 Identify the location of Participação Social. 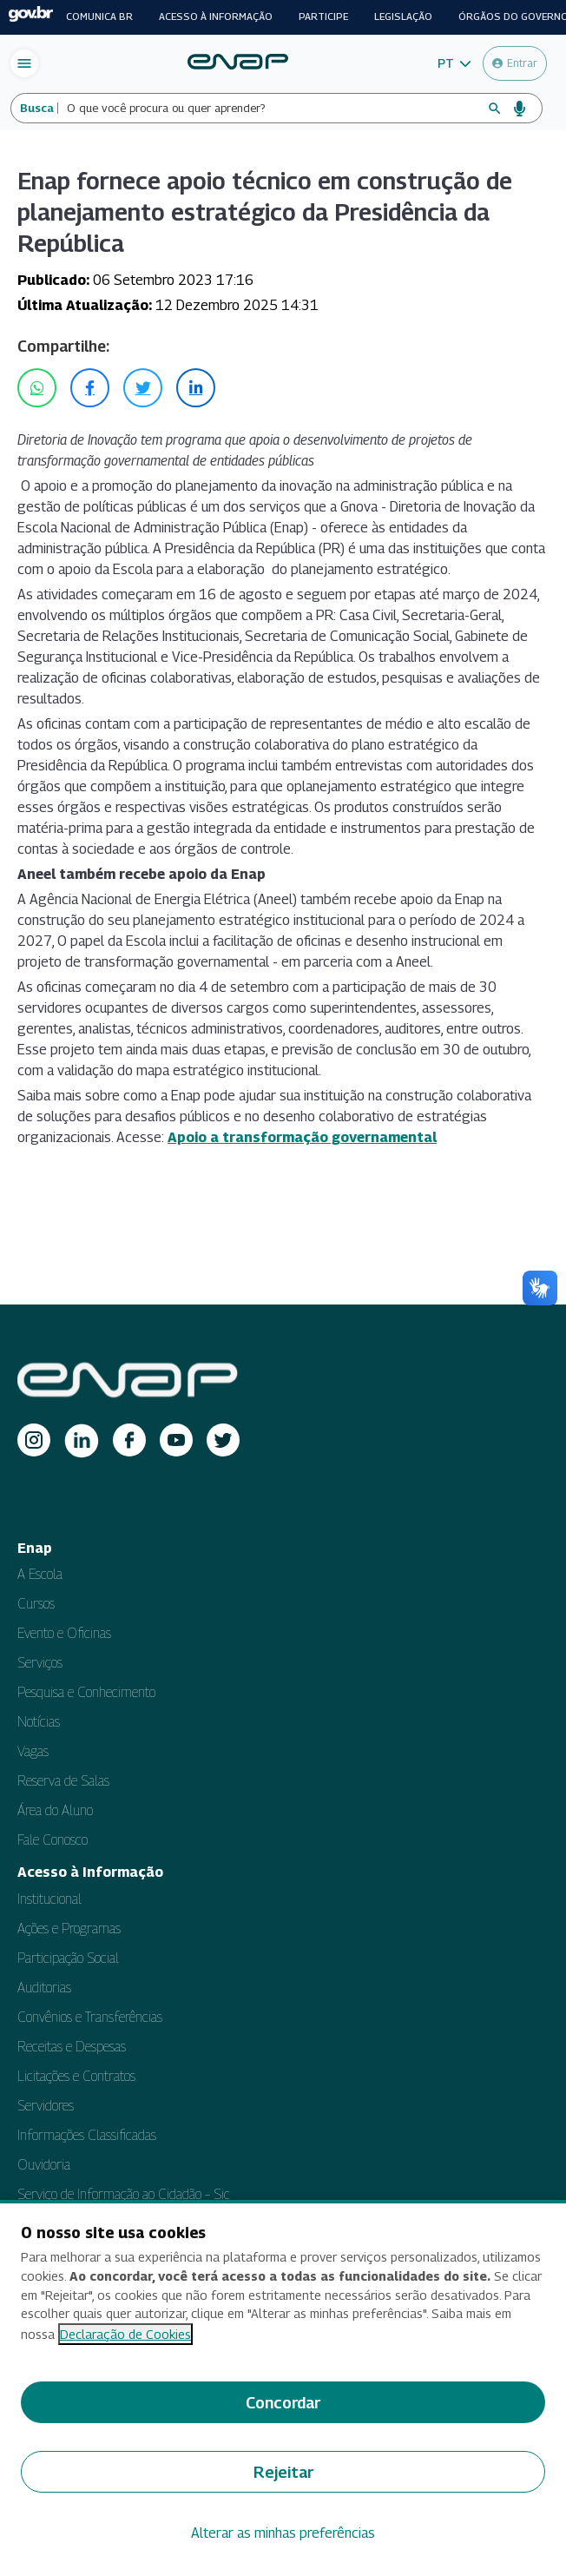
(68, 1958).